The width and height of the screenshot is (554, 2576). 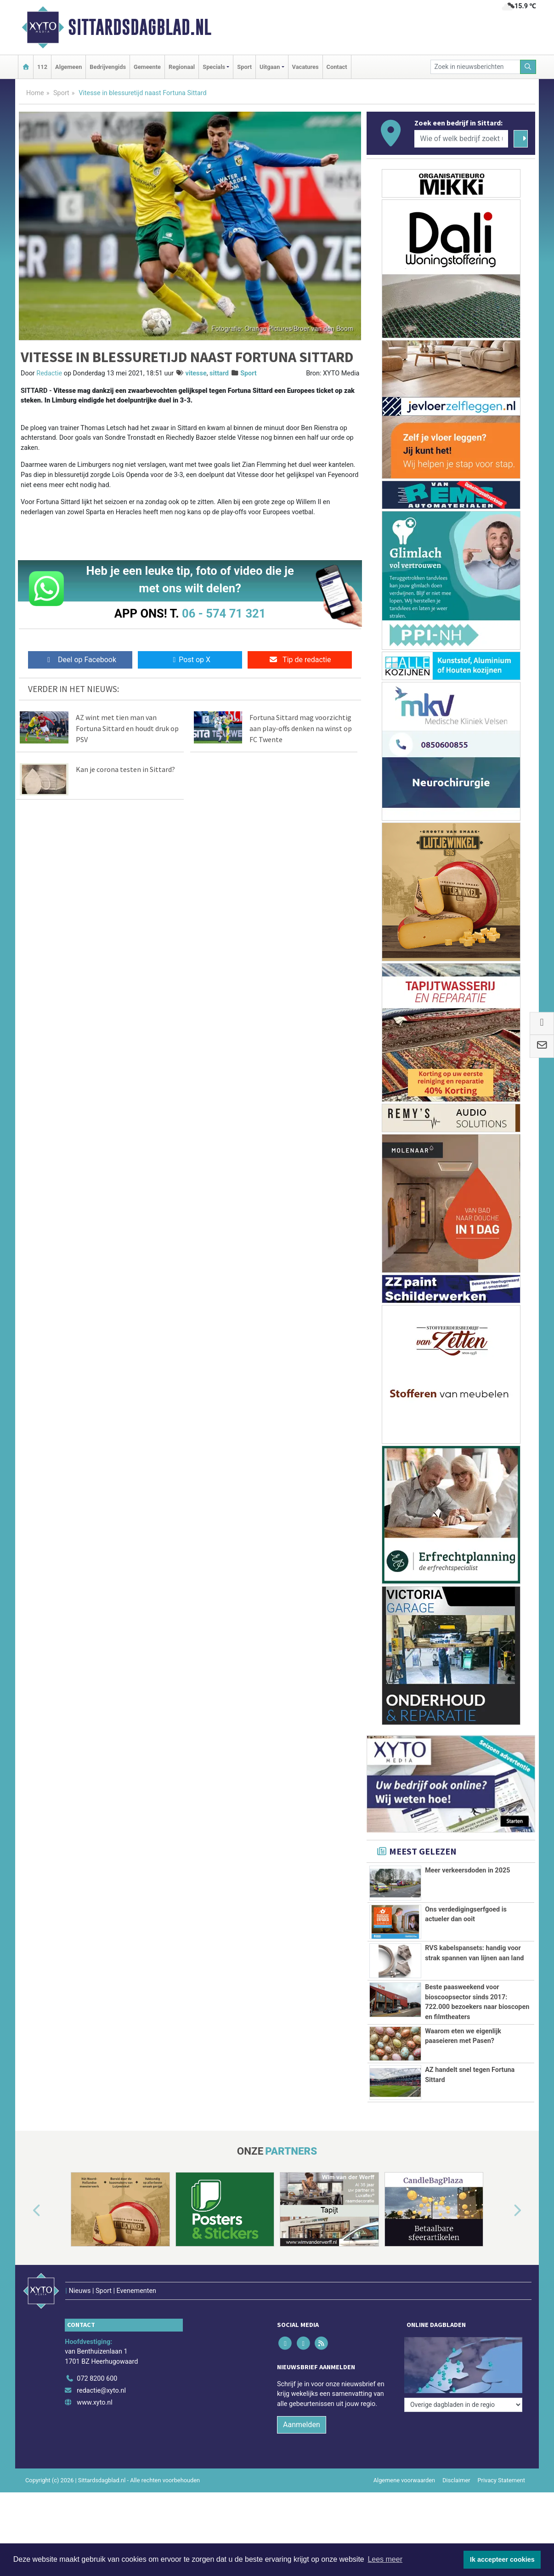 I want to click on Home, so click(x=35, y=93).